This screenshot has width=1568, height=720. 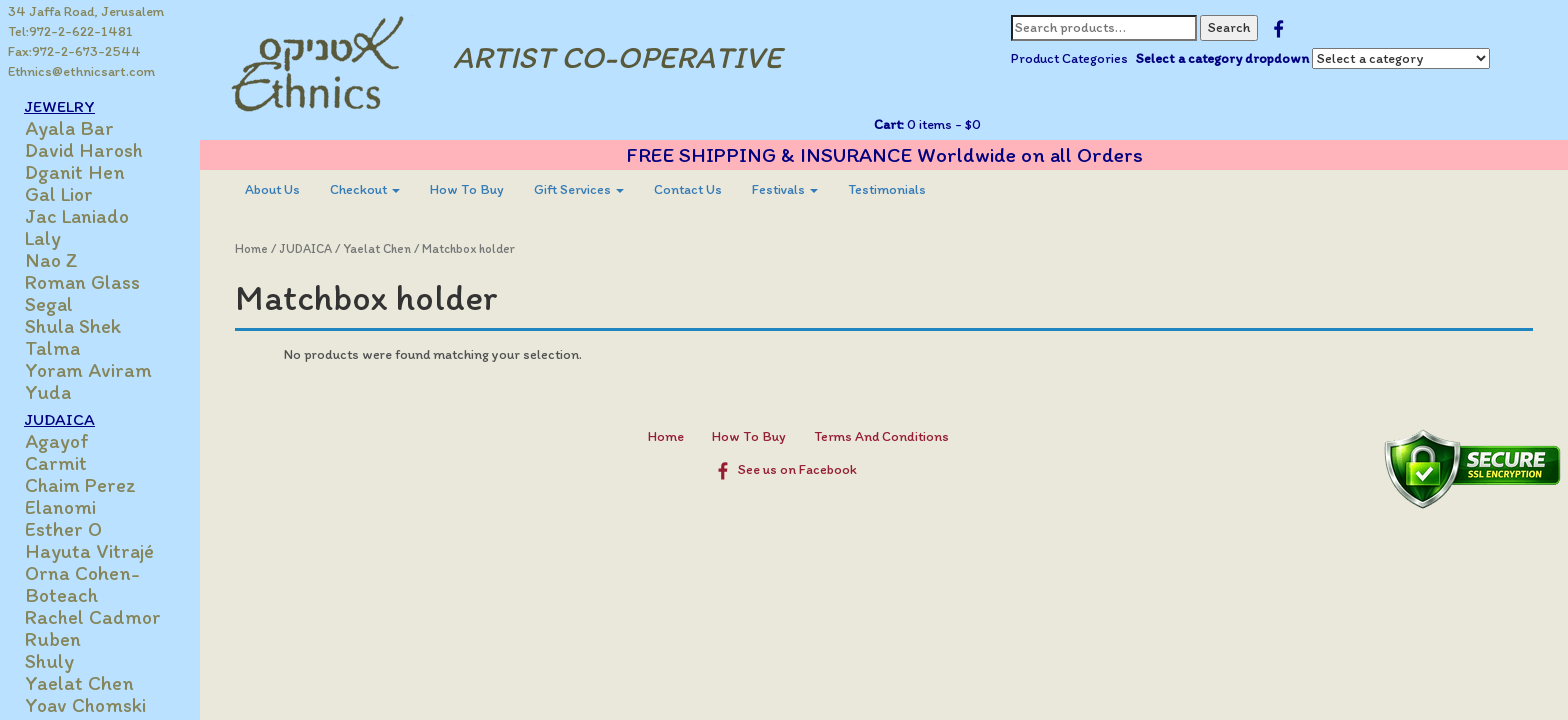 I want to click on Yuda, so click(x=48, y=392).